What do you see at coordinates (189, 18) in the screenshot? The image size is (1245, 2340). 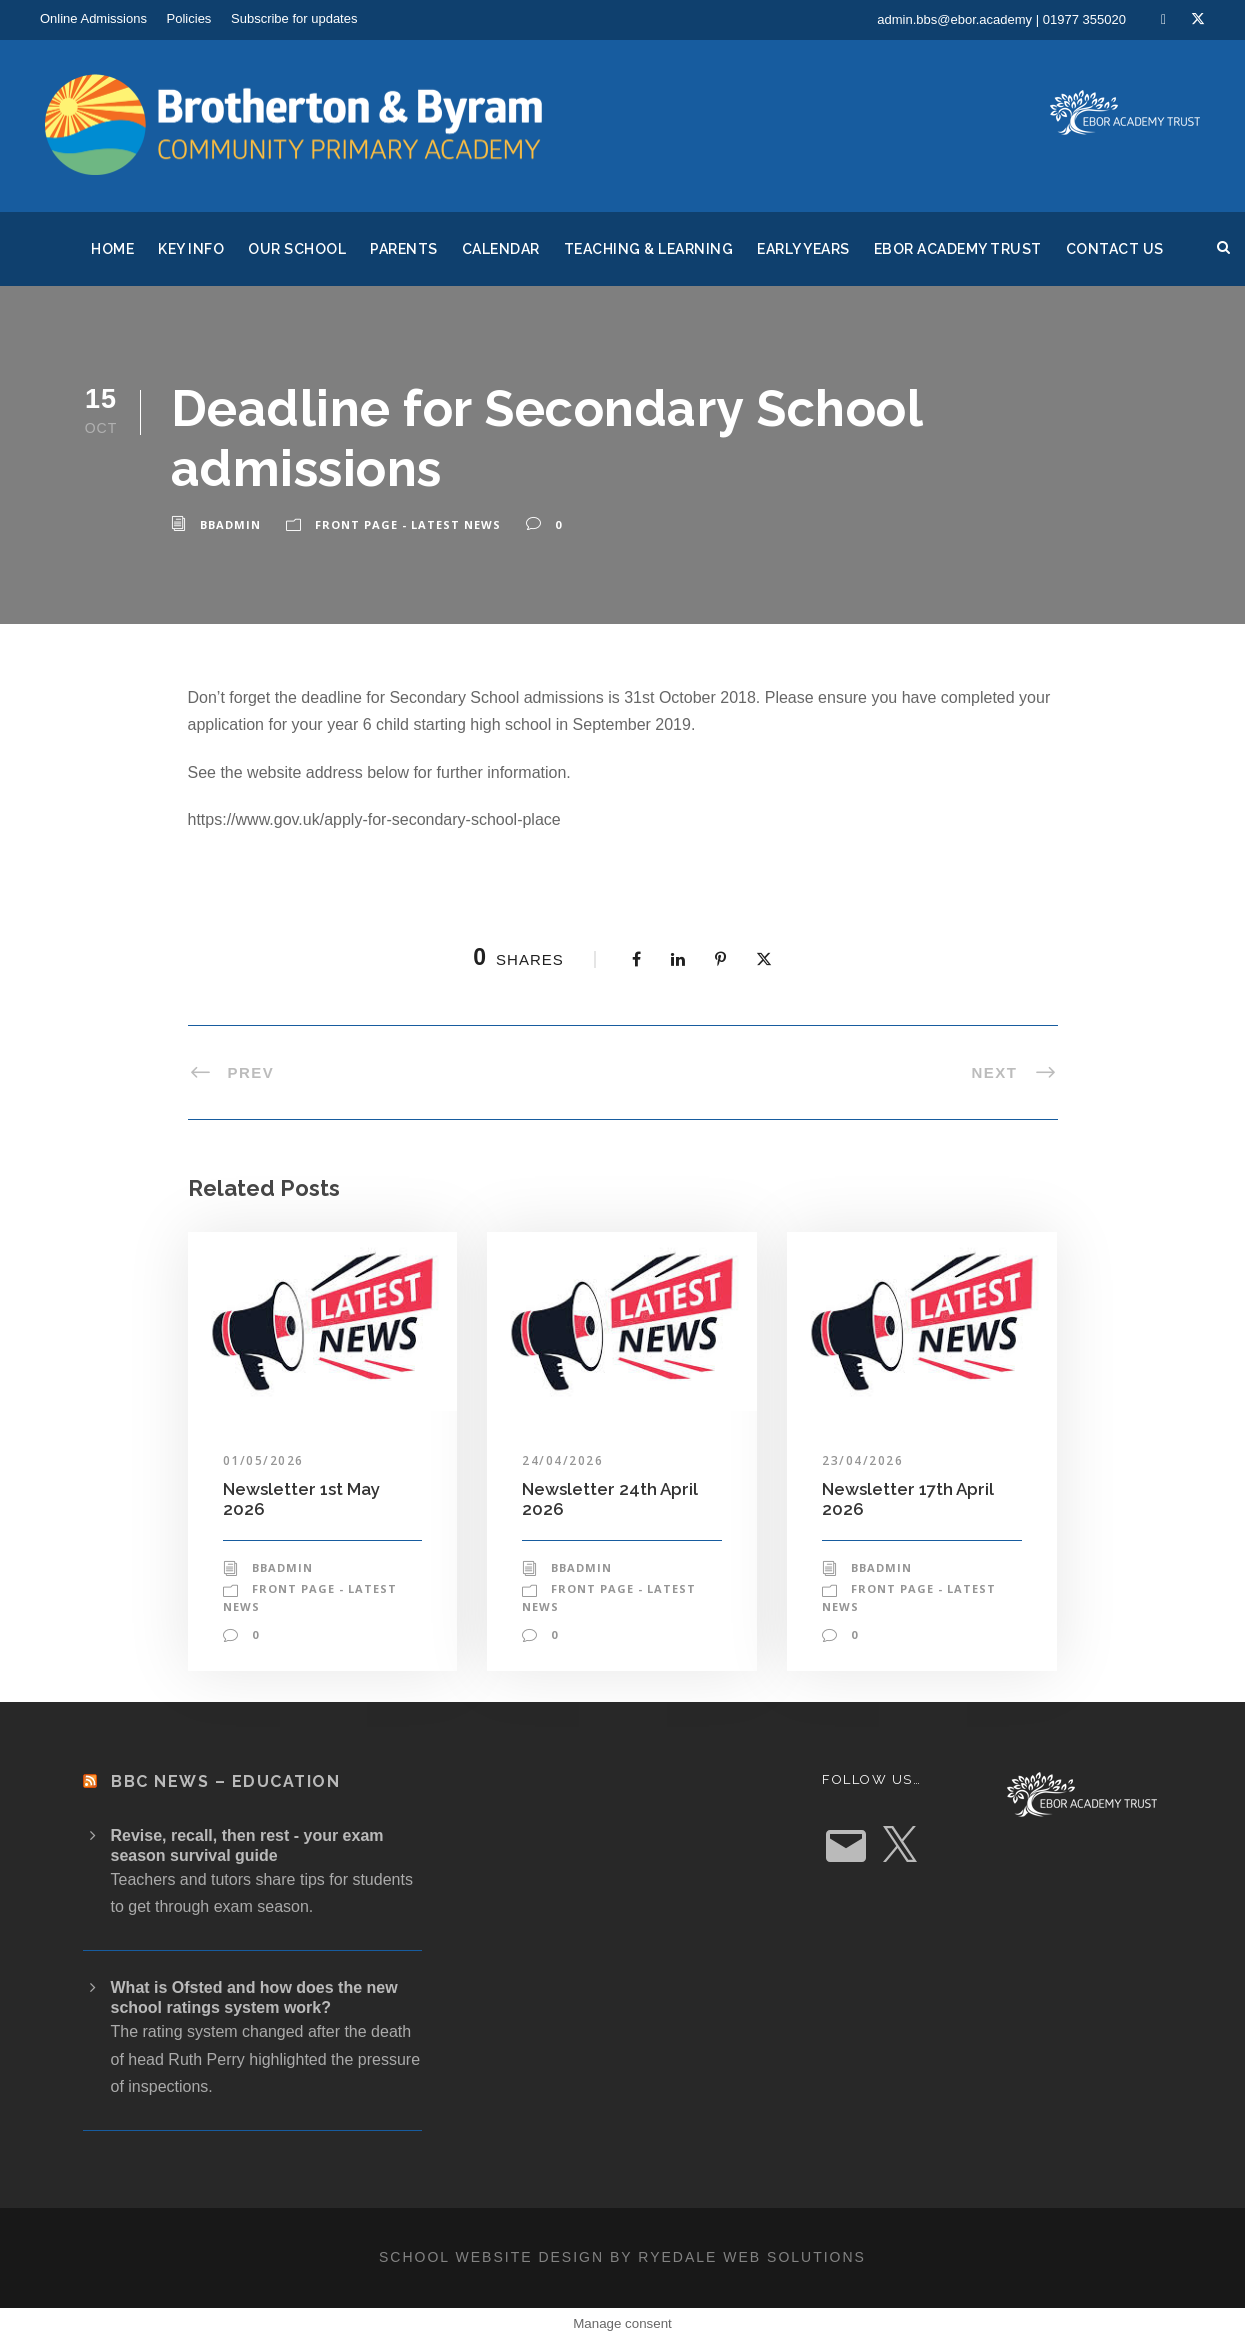 I see `Policies` at bounding box center [189, 18].